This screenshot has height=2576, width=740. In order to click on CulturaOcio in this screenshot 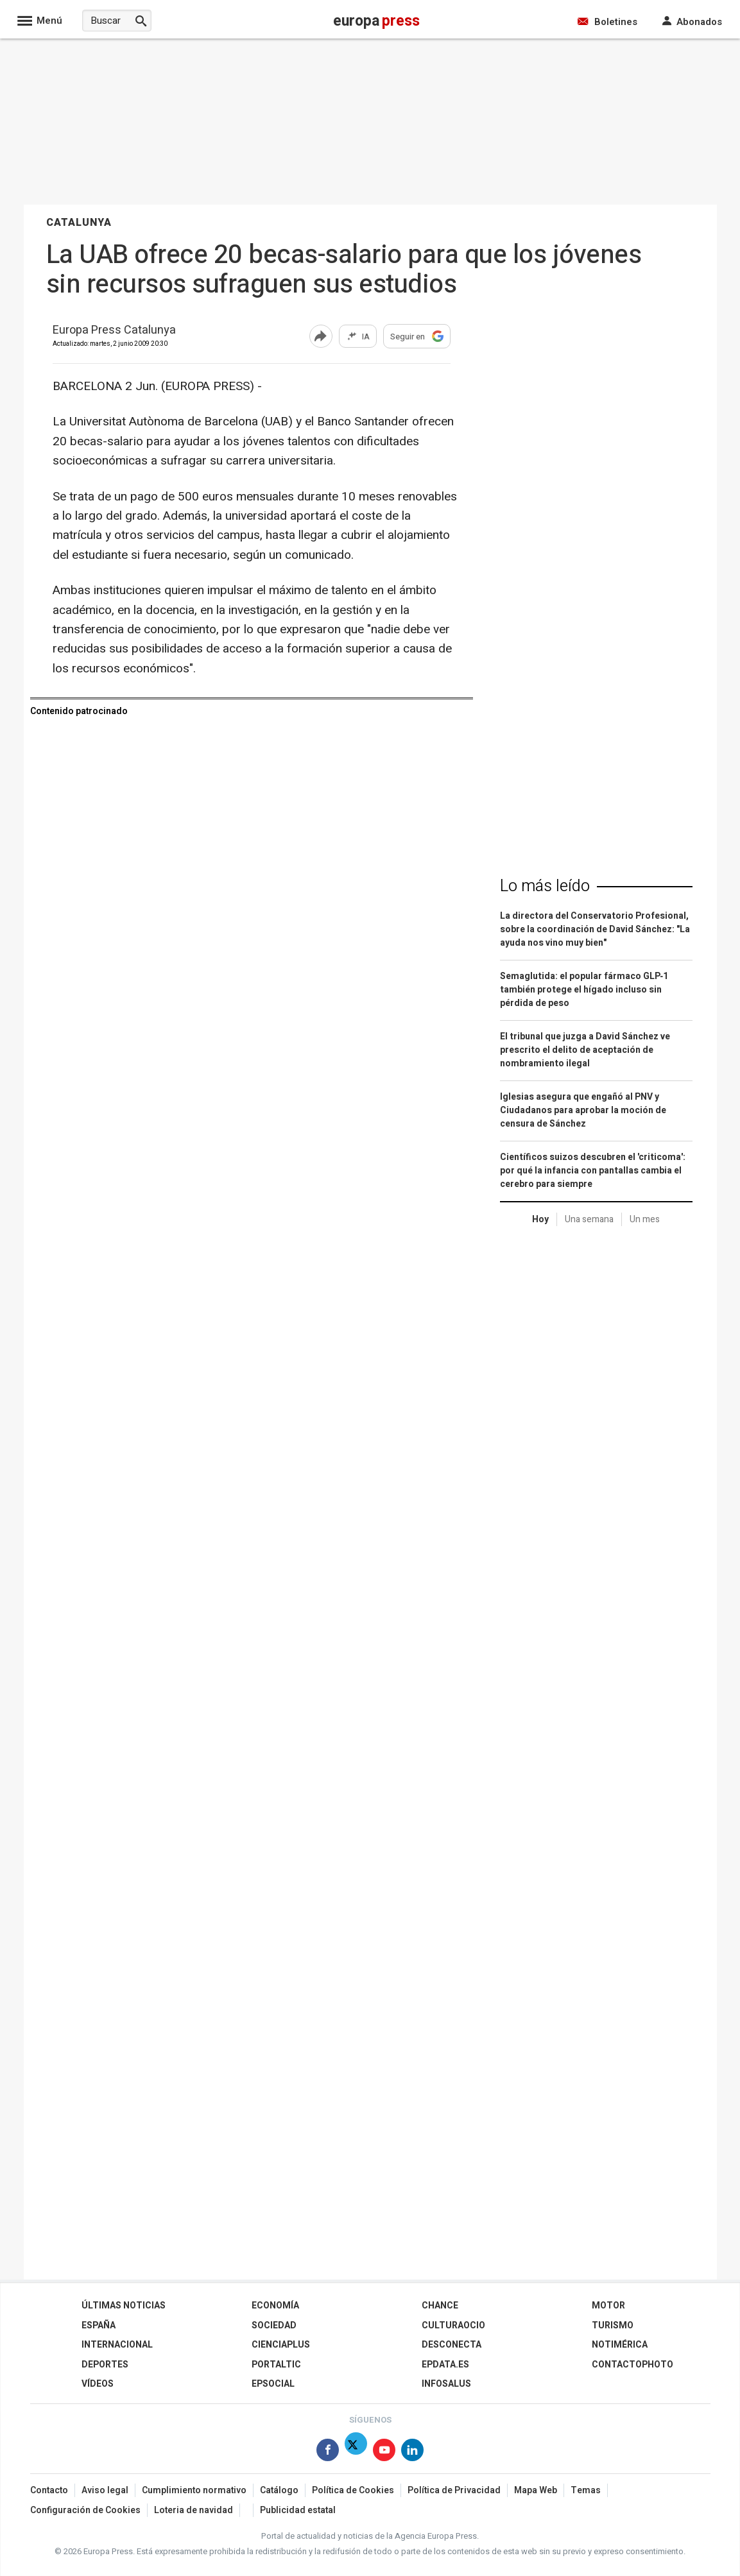, I will do `click(453, 2325)`.